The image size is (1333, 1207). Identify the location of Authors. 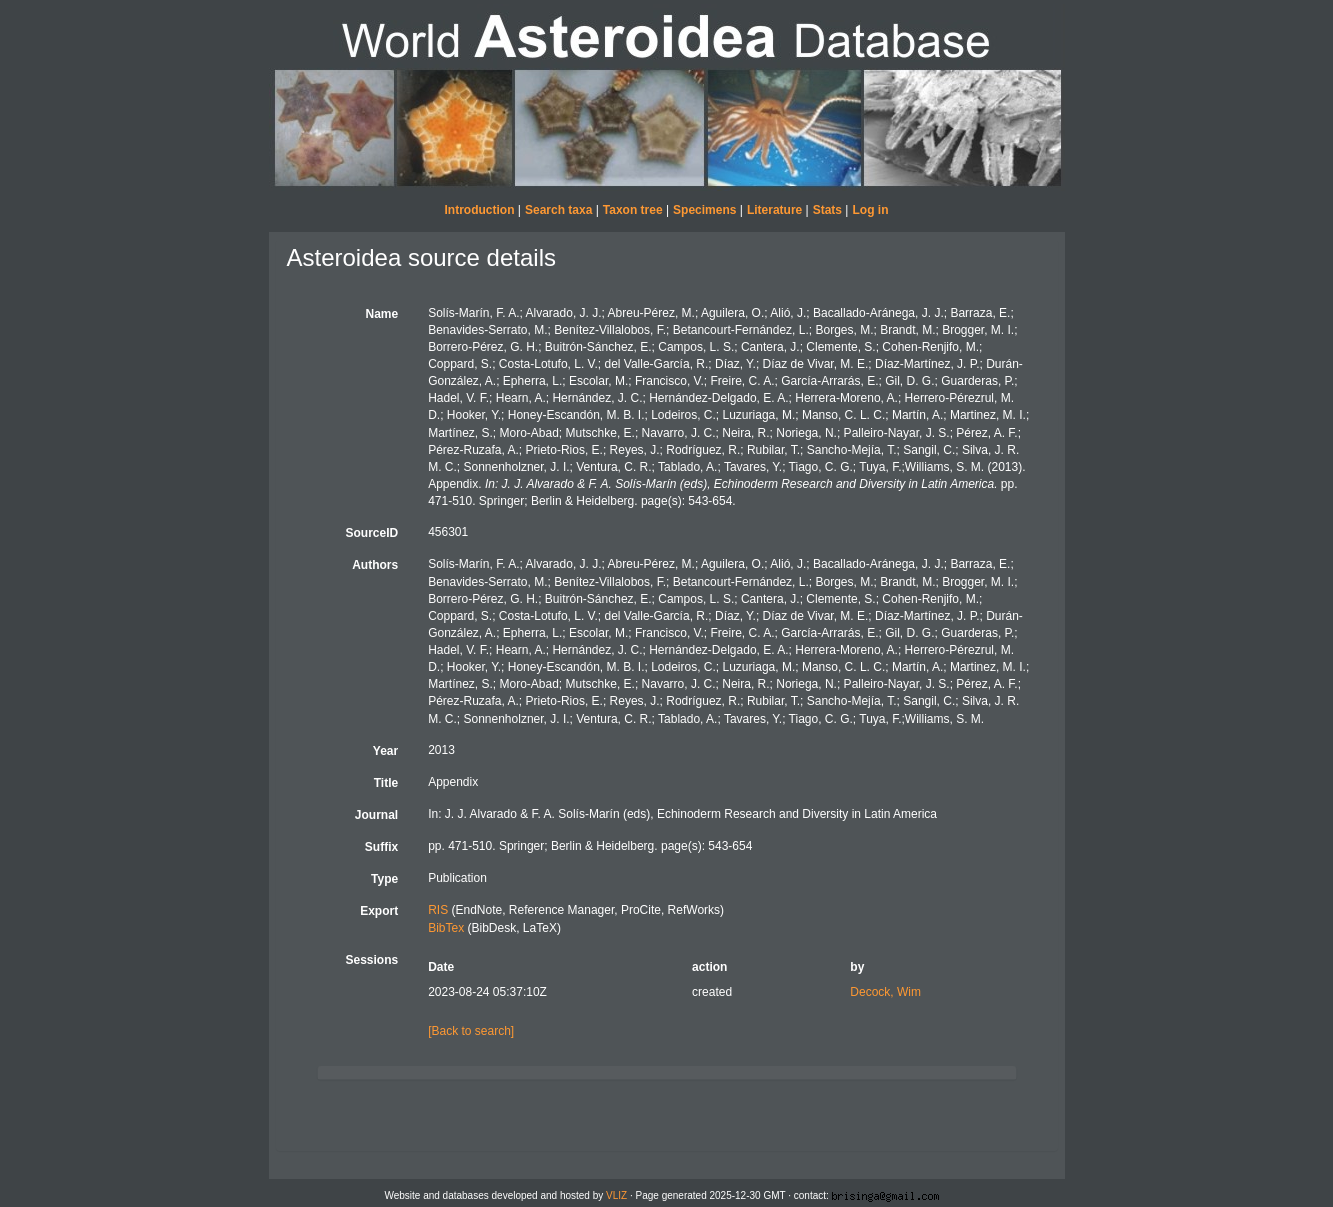
(375, 565).